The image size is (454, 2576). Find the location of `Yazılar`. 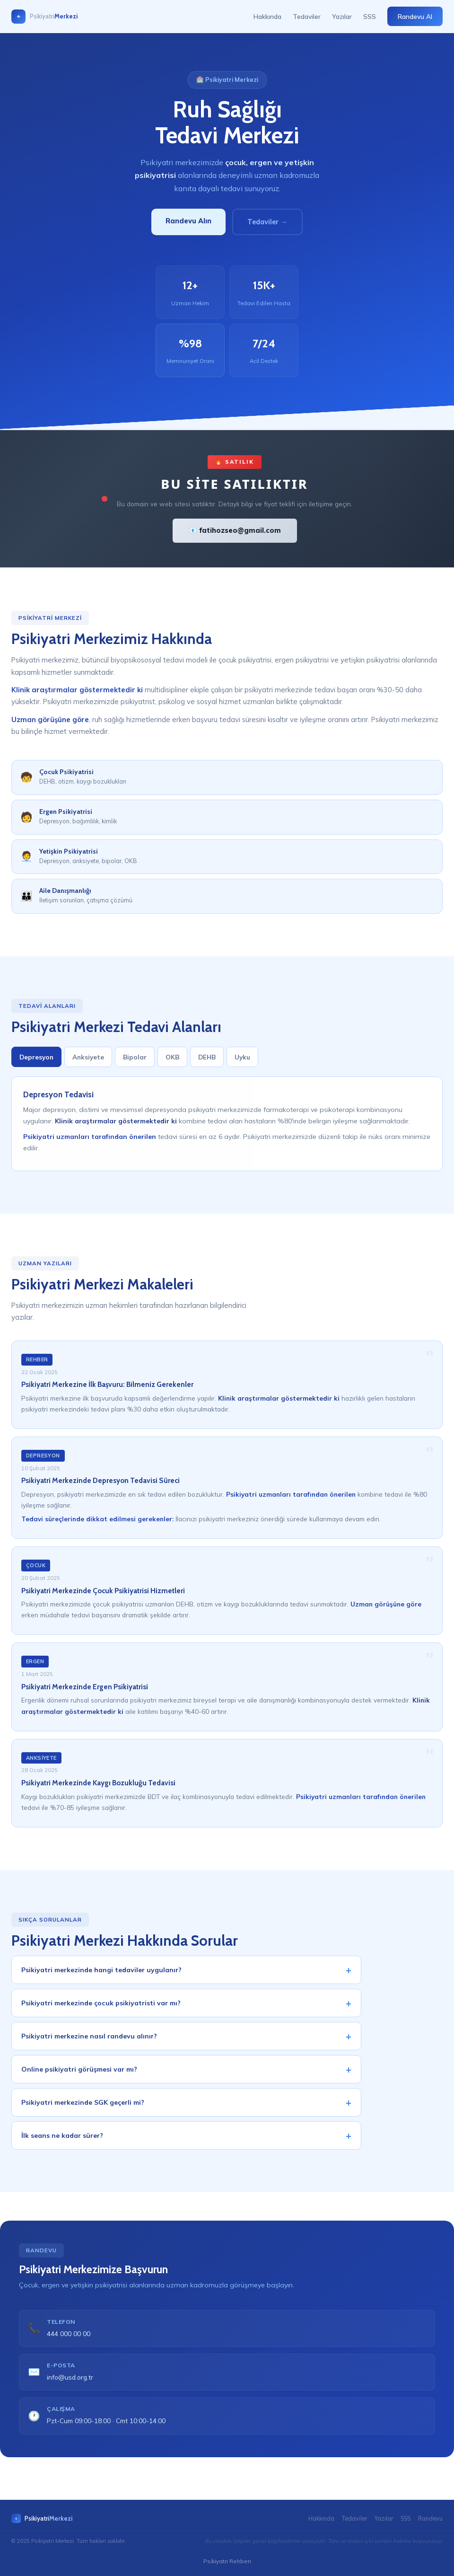

Yazılar is located at coordinates (342, 16).